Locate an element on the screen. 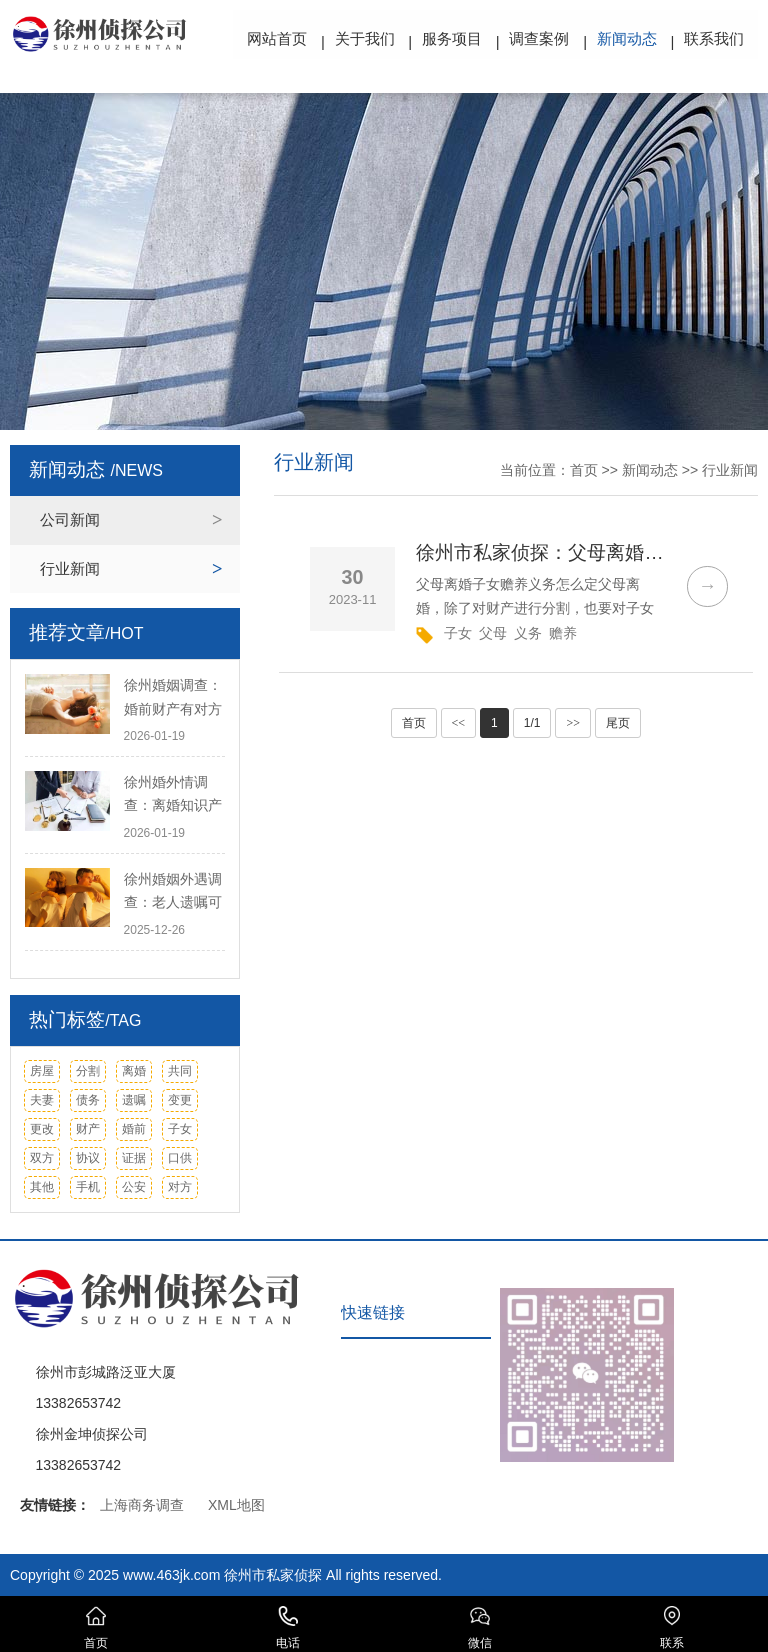  离婚 is located at coordinates (134, 1071).